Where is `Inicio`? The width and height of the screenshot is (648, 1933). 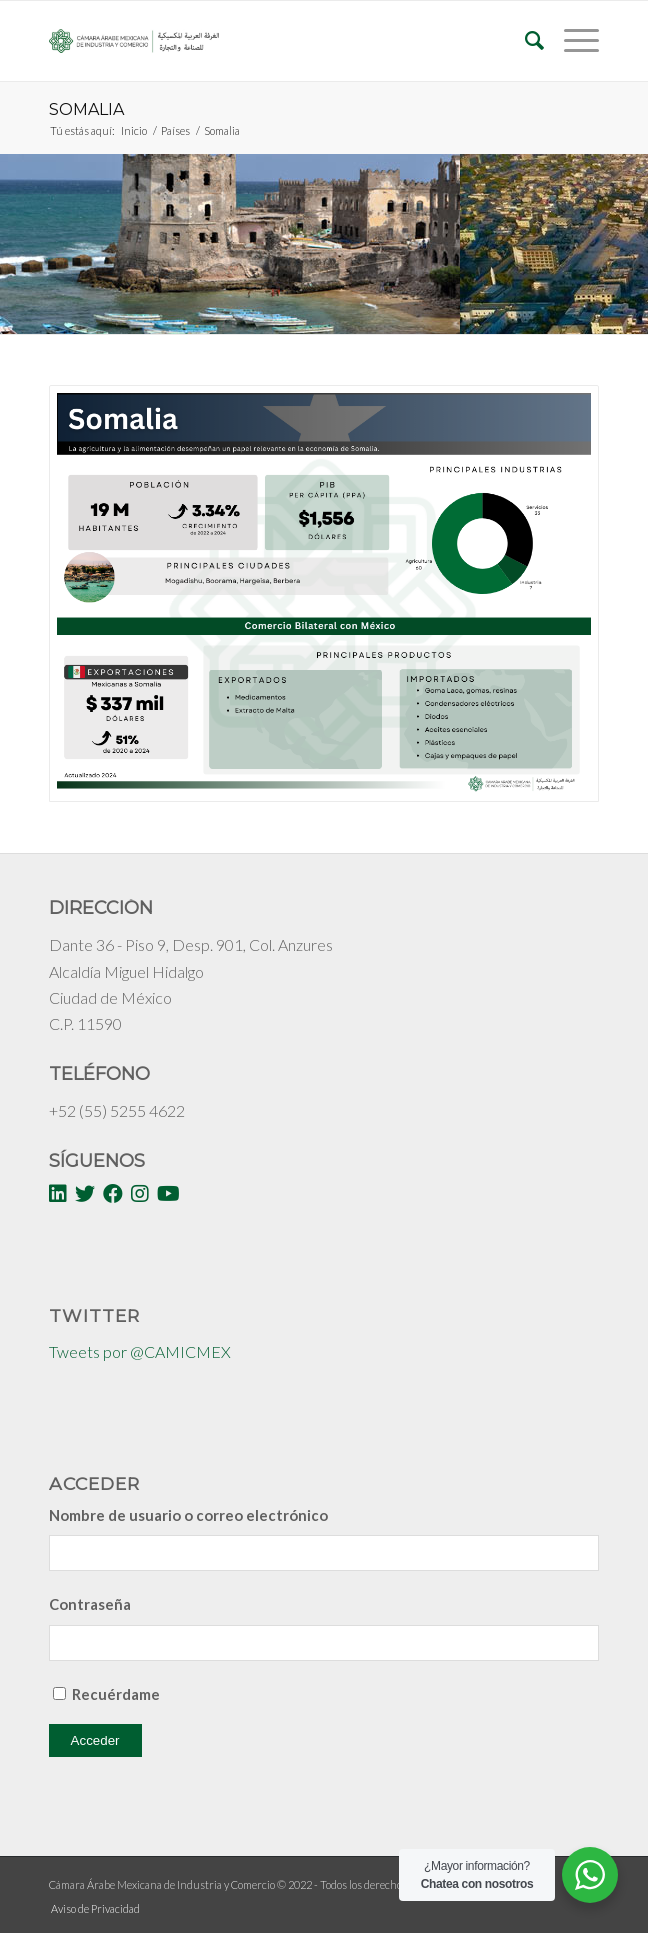 Inicio is located at coordinates (134, 130).